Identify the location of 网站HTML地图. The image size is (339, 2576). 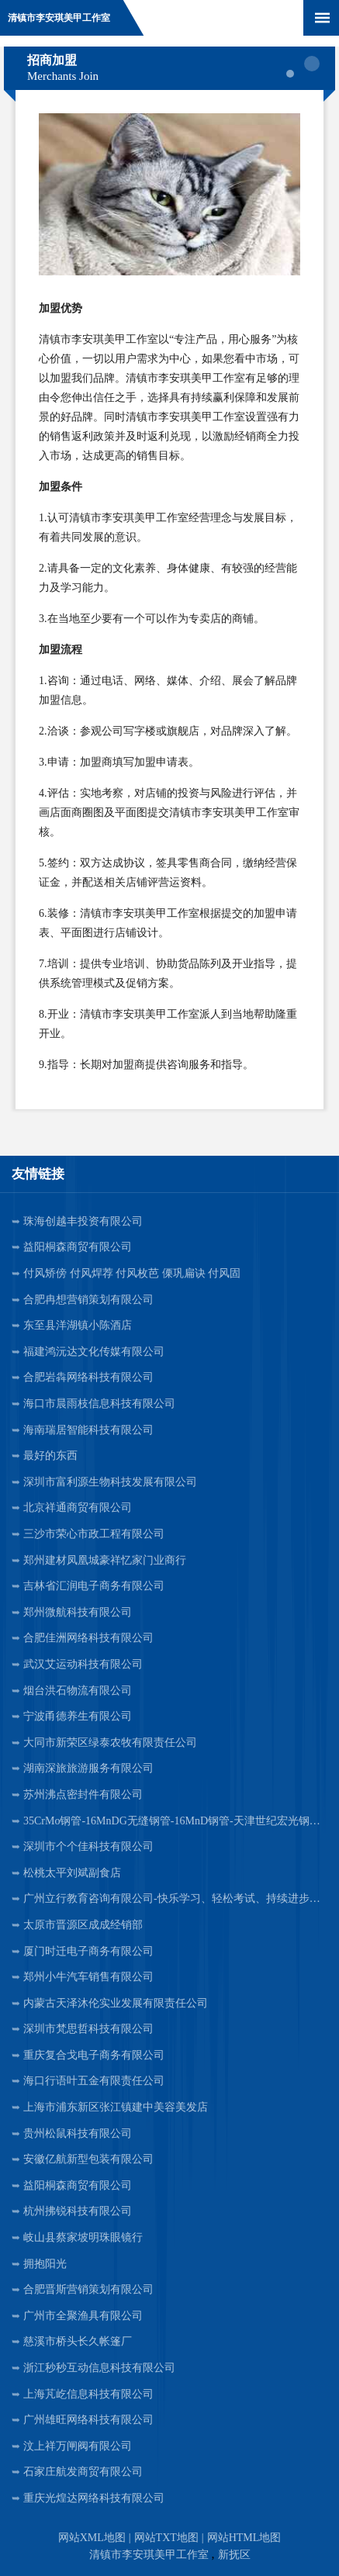
(244, 2537).